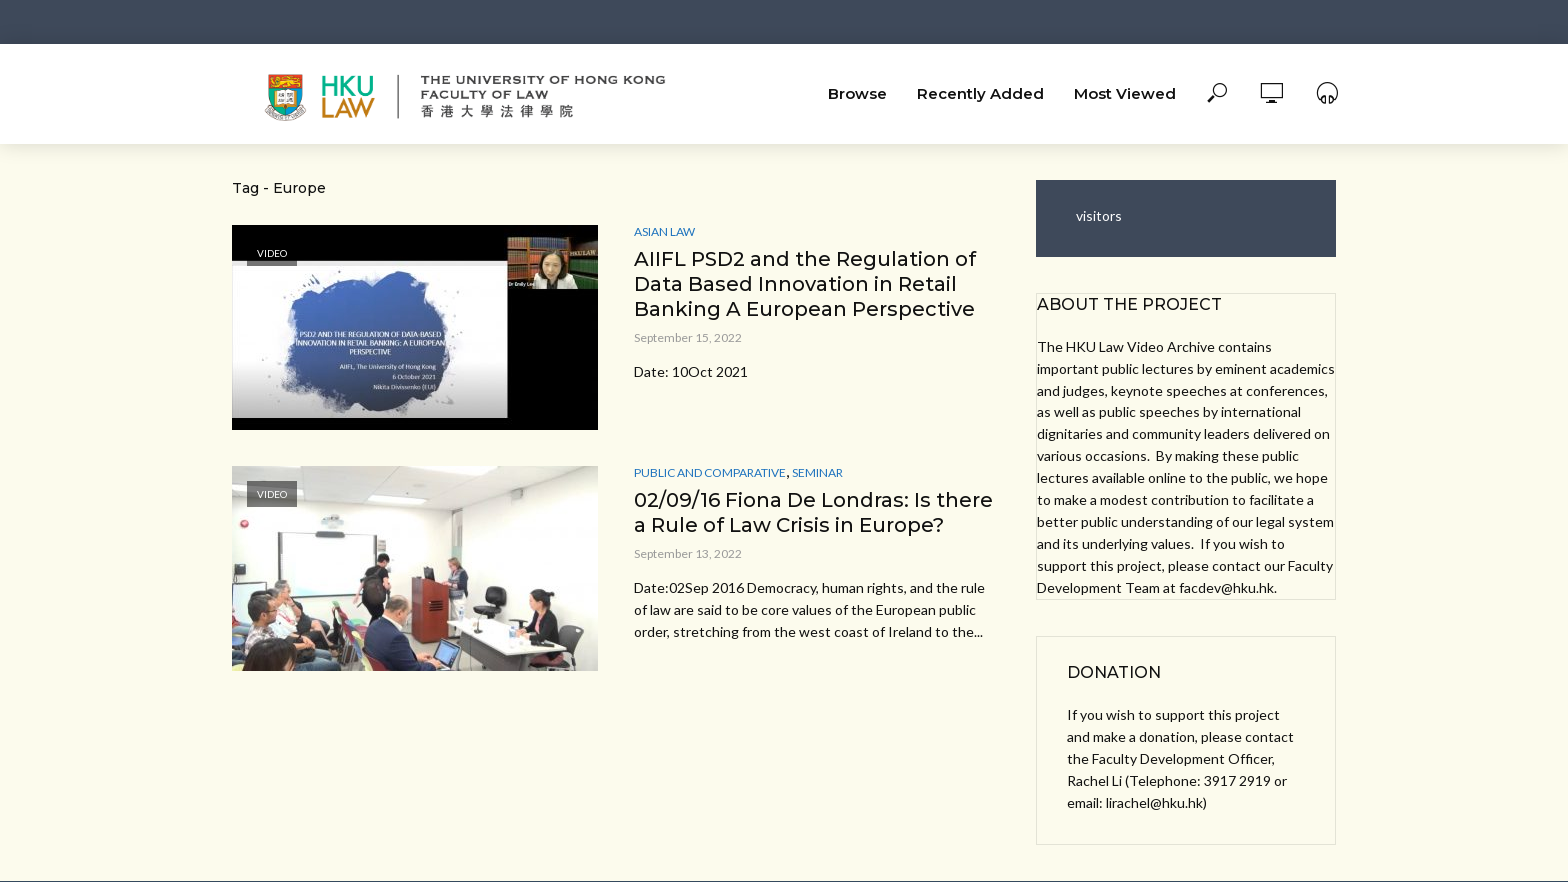 The width and height of the screenshot is (1568, 882). What do you see at coordinates (1125, 93) in the screenshot?
I see `Most Viewed` at bounding box center [1125, 93].